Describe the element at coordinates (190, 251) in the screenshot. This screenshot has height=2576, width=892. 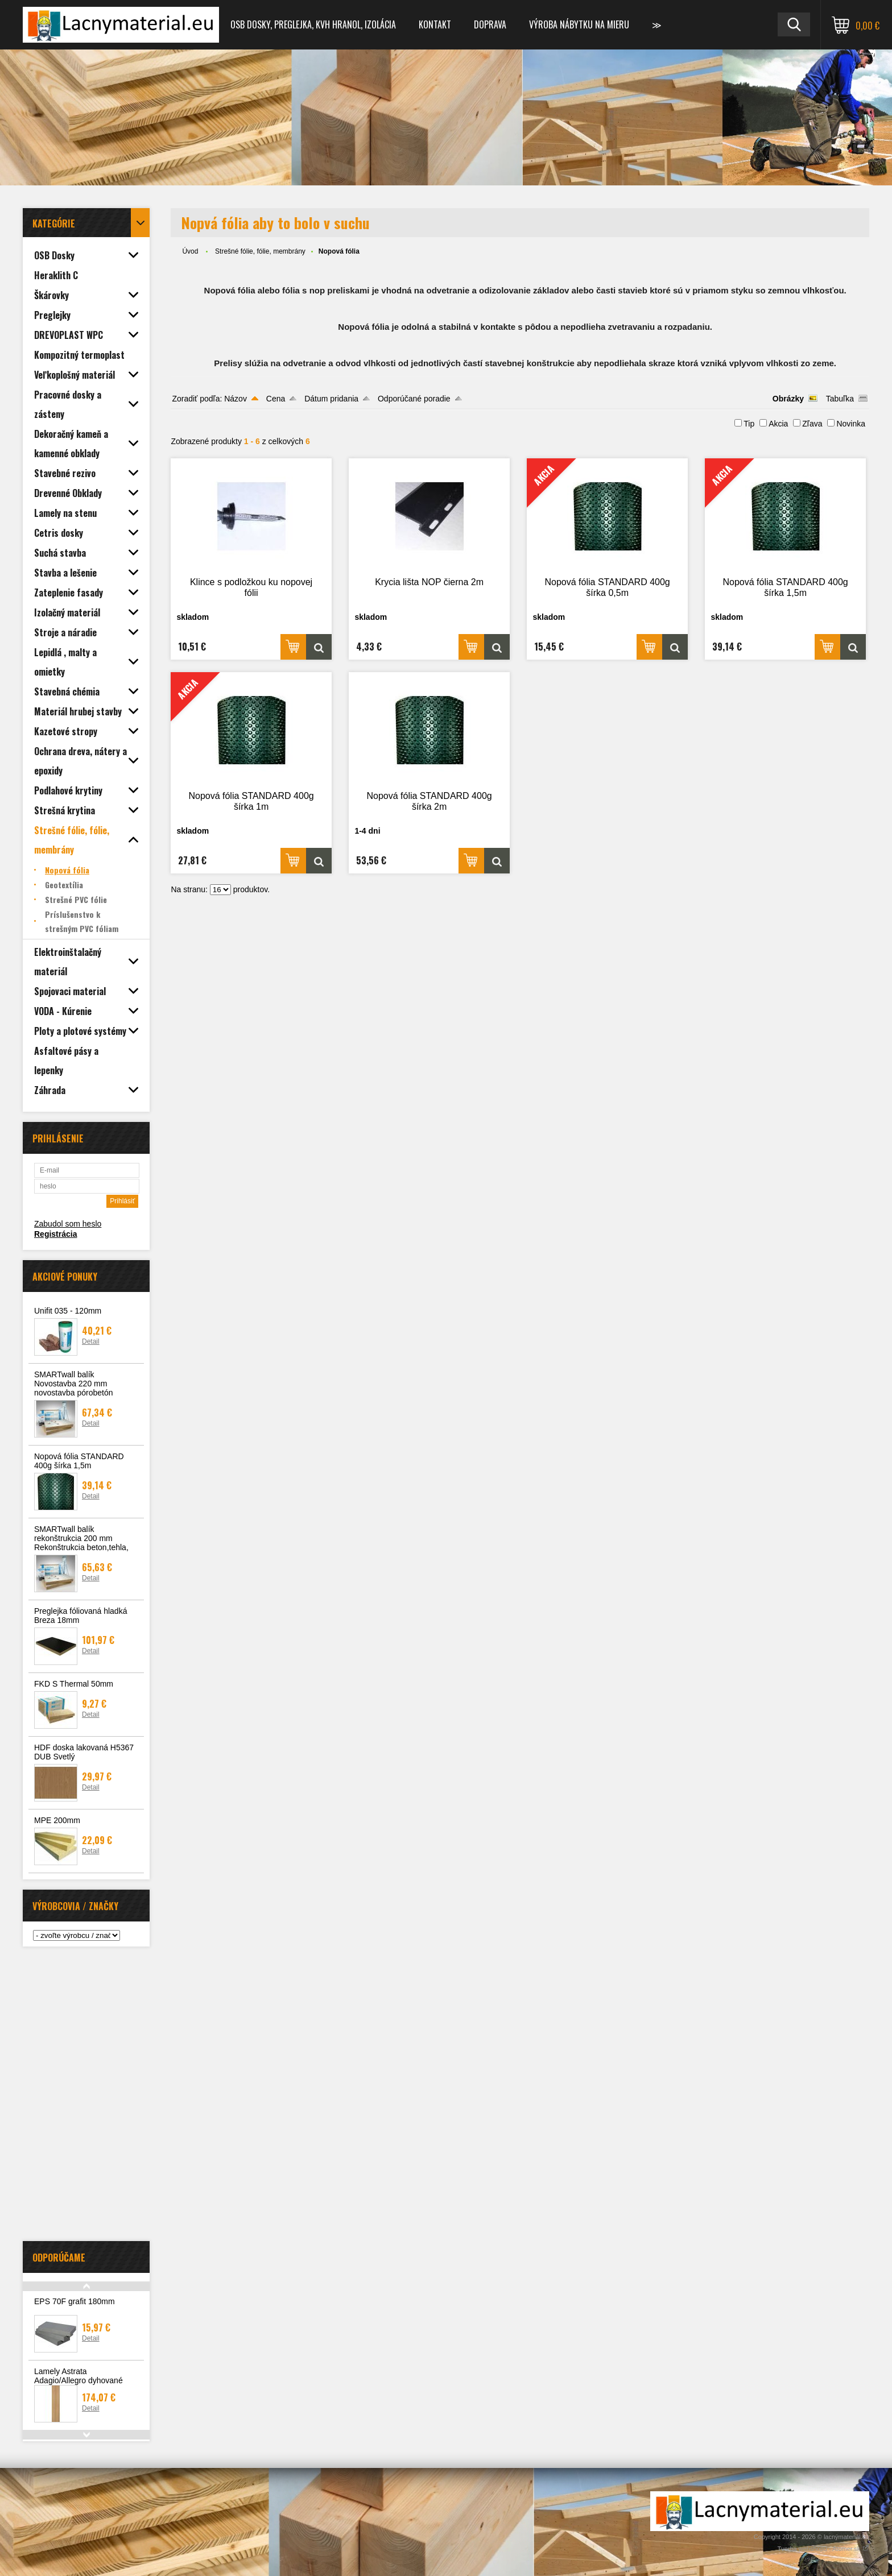
I see `Úvod` at that location.